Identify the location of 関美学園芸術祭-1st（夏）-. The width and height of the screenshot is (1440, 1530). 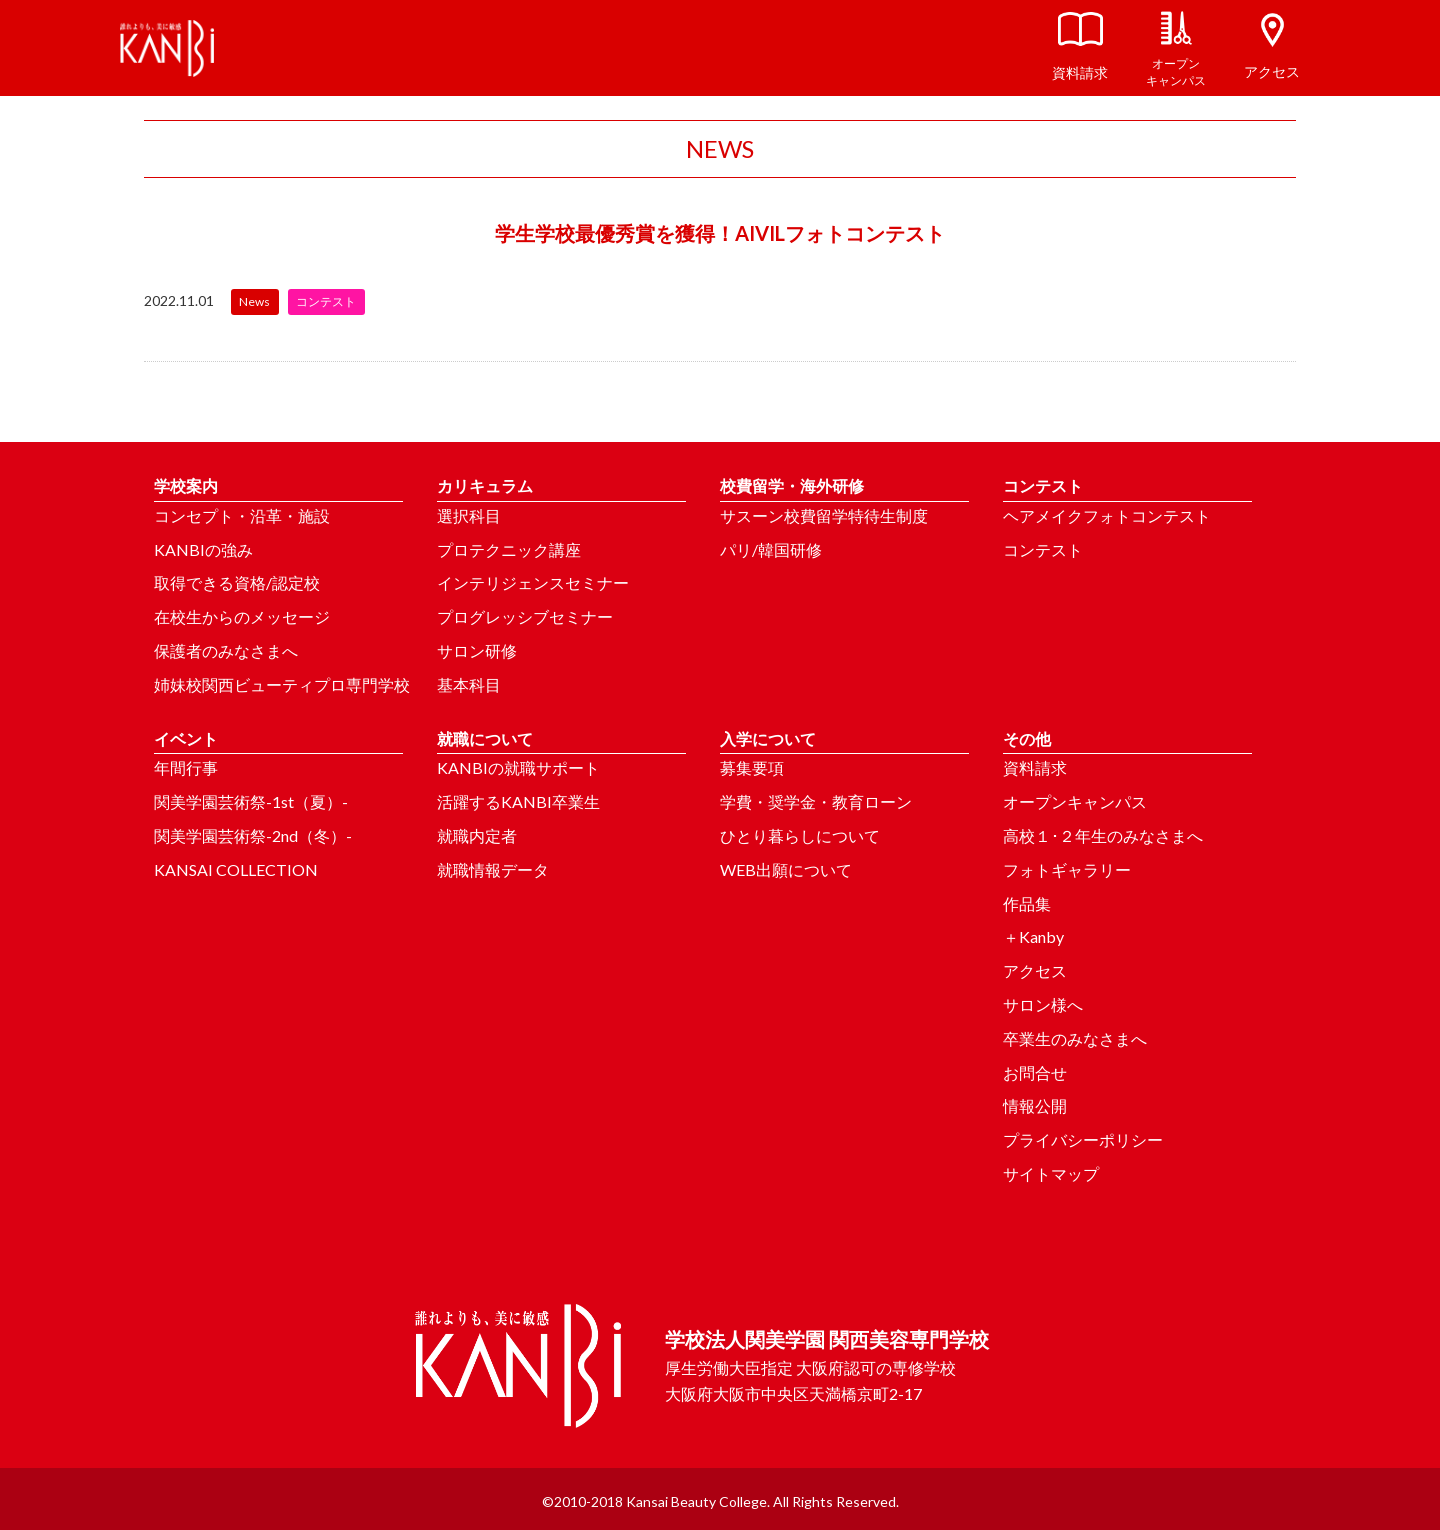
(251, 801).